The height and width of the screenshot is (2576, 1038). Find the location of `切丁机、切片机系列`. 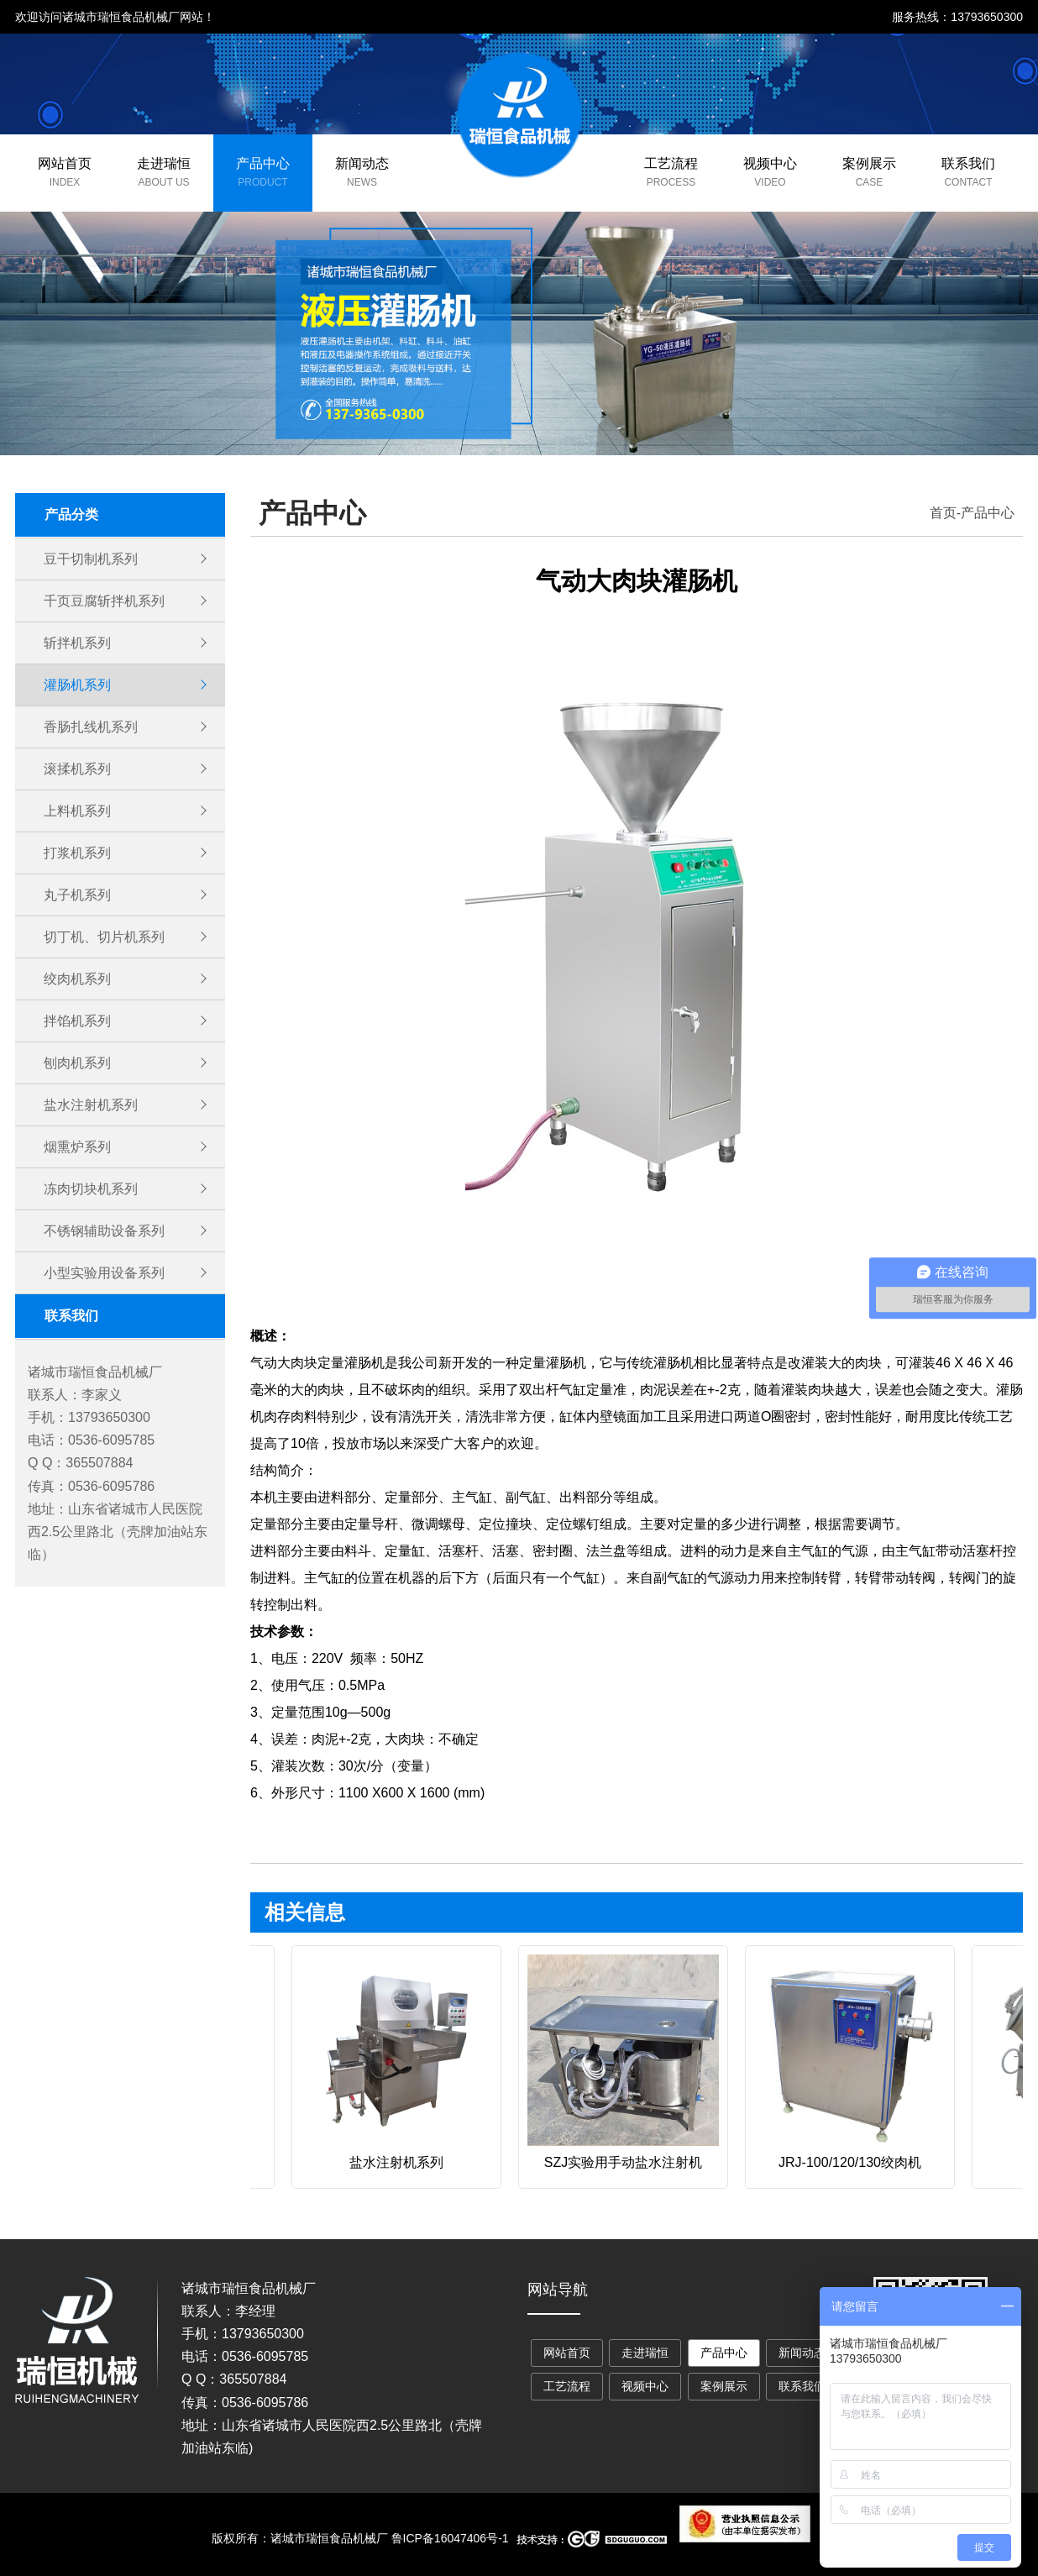

切丁机、切片机系列 is located at coordinates (104, 937).